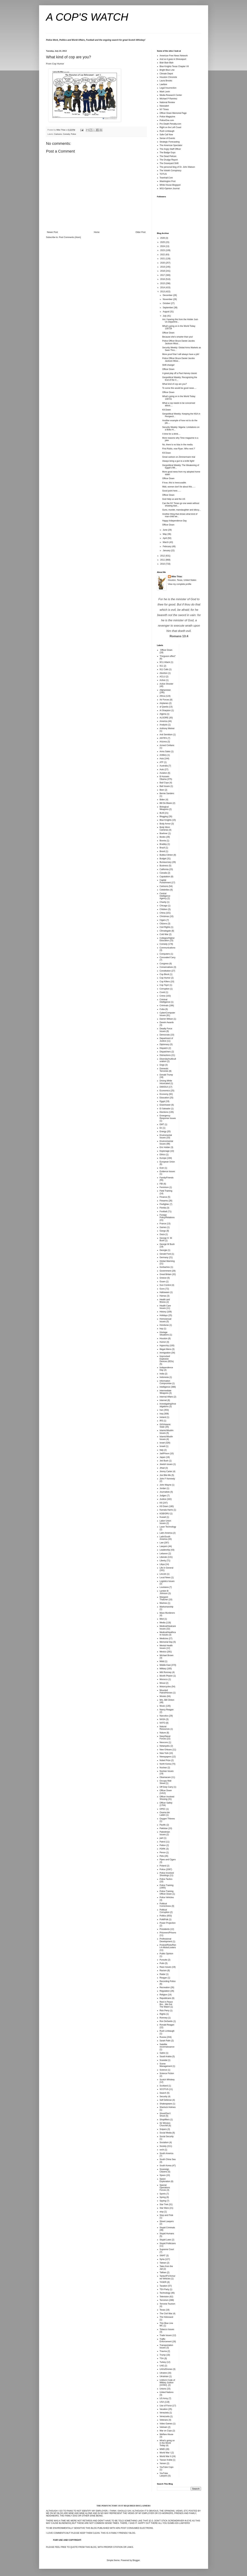 This screenshot has width=247, height=2576. What do you see at coordinates (167, 745) in the screenshot?
I see `Armed Civilians` at bounding box center [167, 745].